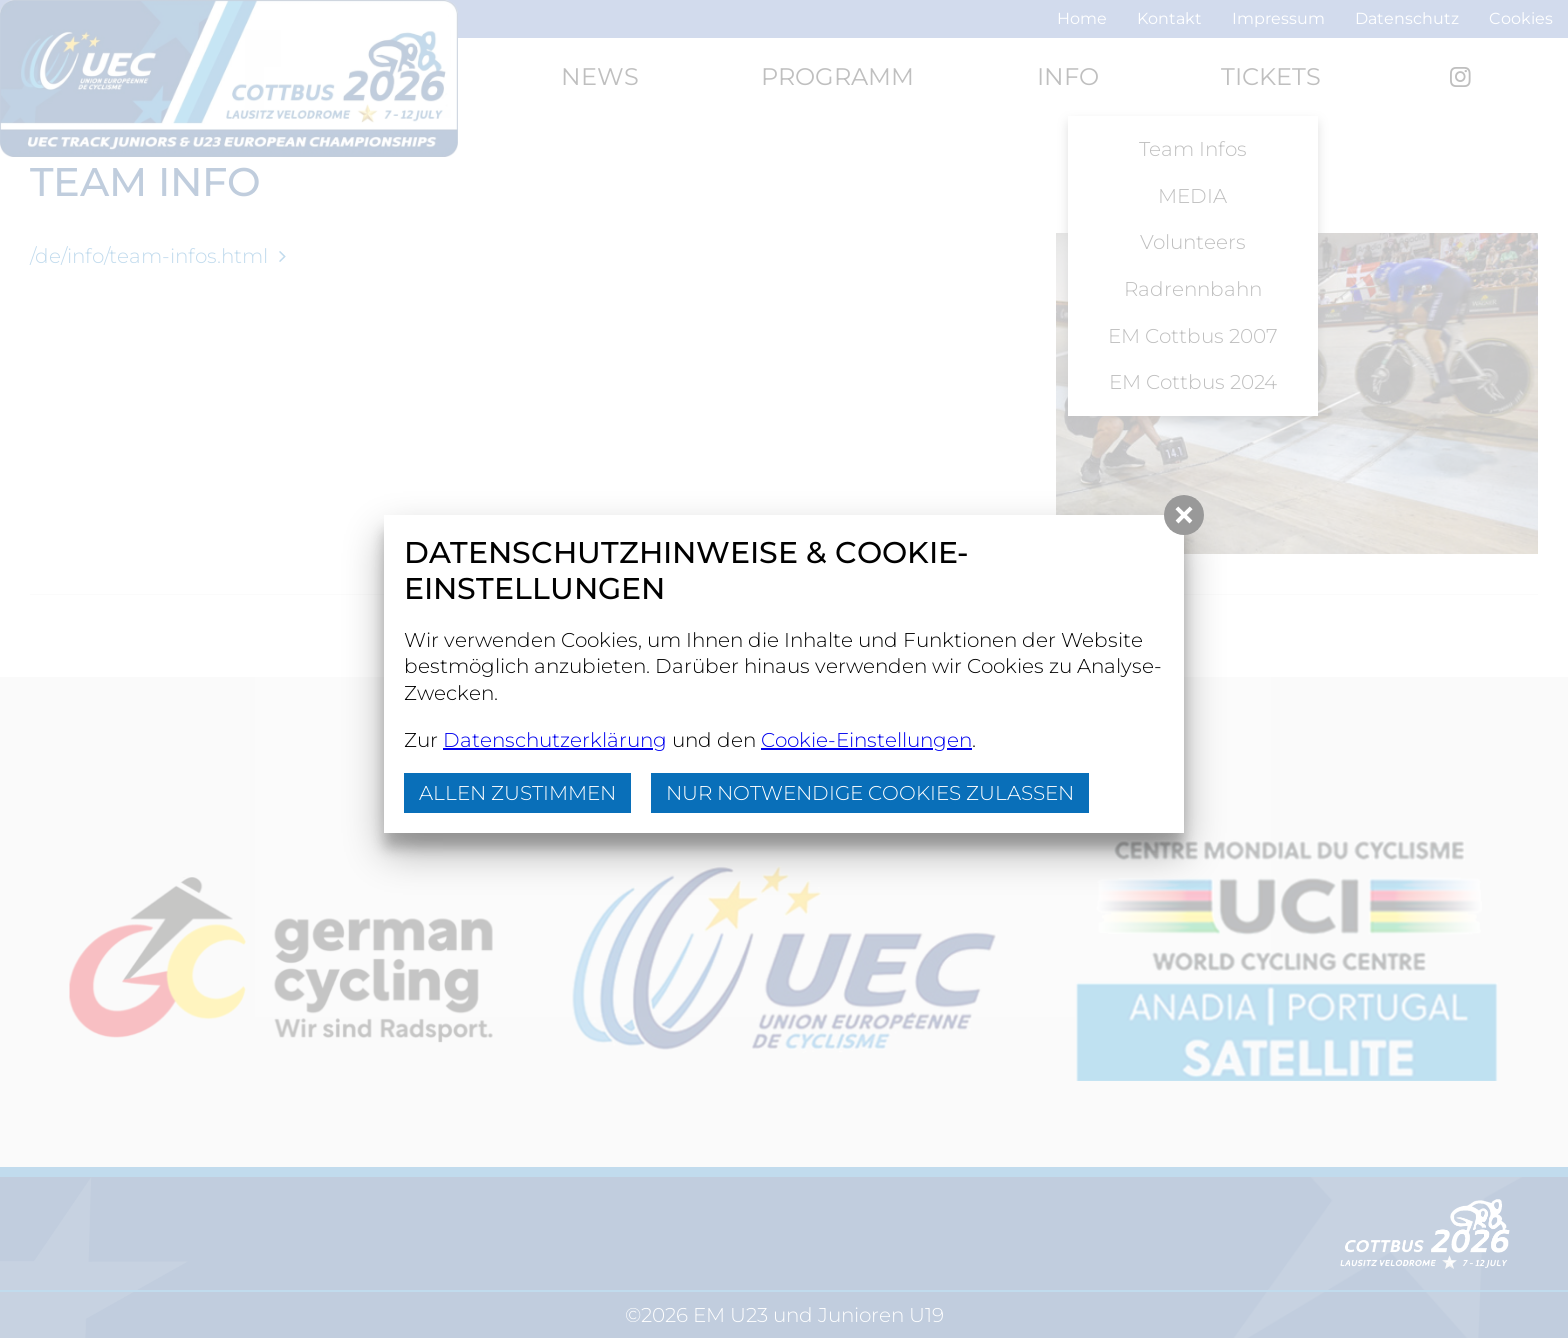 This screenshot has width=1568, height=1338. Describe the element at coordinates (517, 793) in the screenshot. I see `Allen zustimmen` at that location.